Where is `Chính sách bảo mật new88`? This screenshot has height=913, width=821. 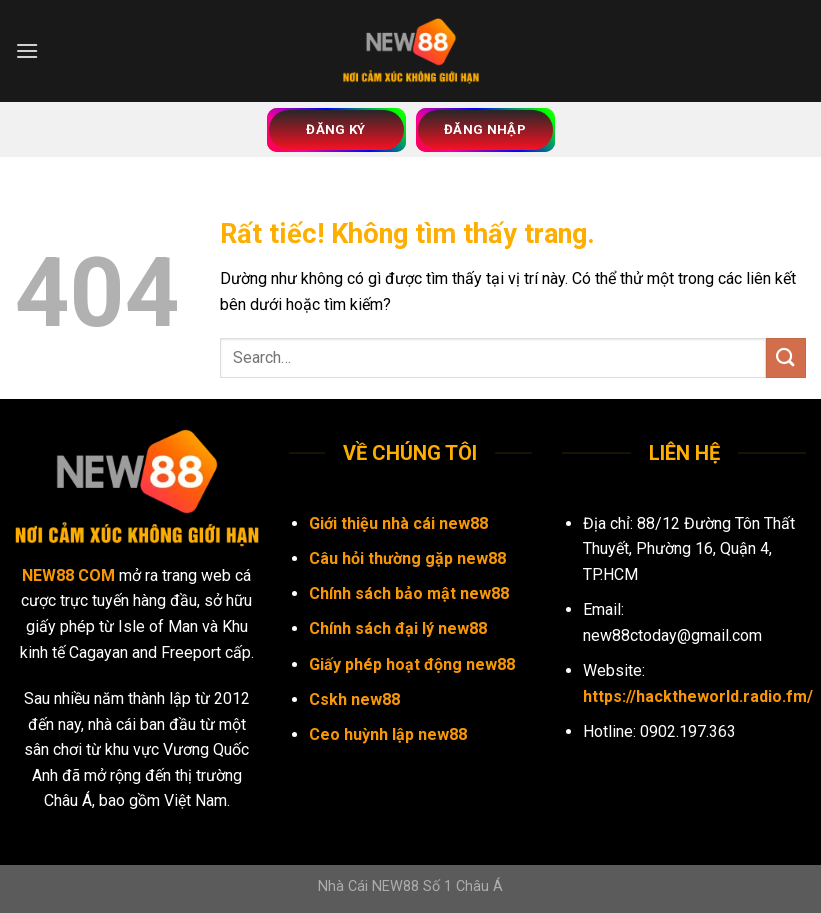 Chính sách bảo mật new88 is located at coordinates (409, 593).